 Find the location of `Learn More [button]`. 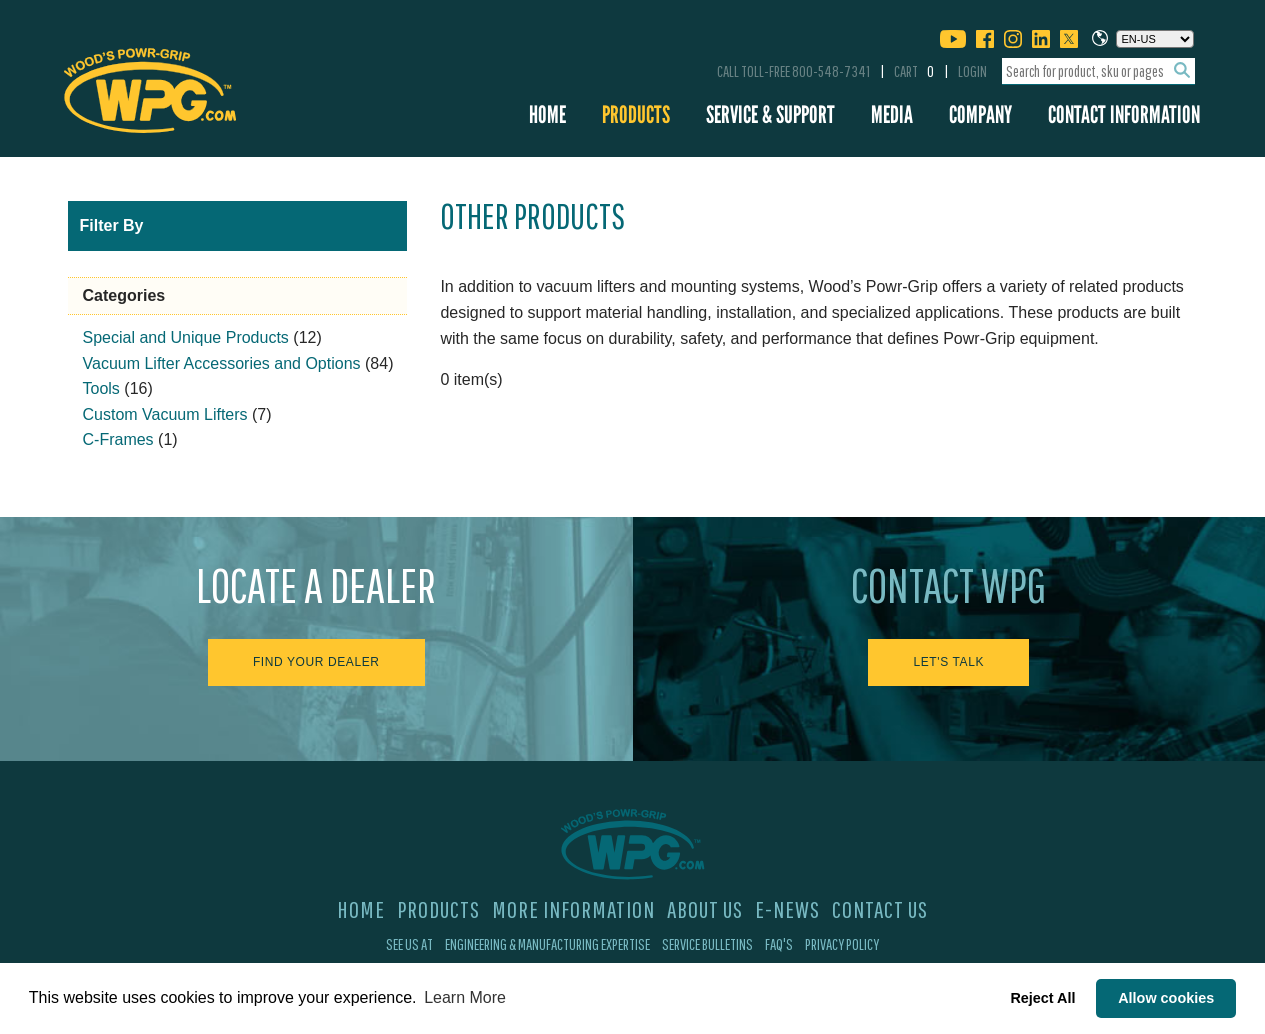

Learn More [button] is located at coordinates (465, 997).